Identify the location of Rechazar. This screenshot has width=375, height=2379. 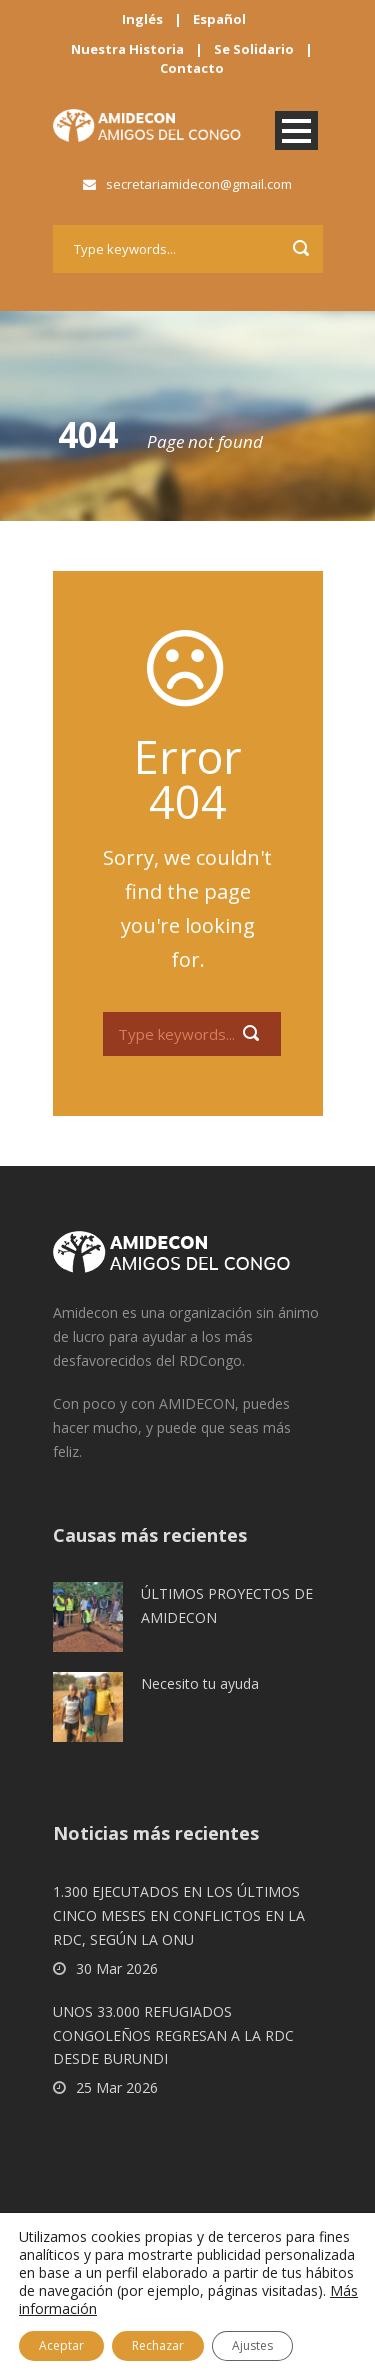
(158, 2345).